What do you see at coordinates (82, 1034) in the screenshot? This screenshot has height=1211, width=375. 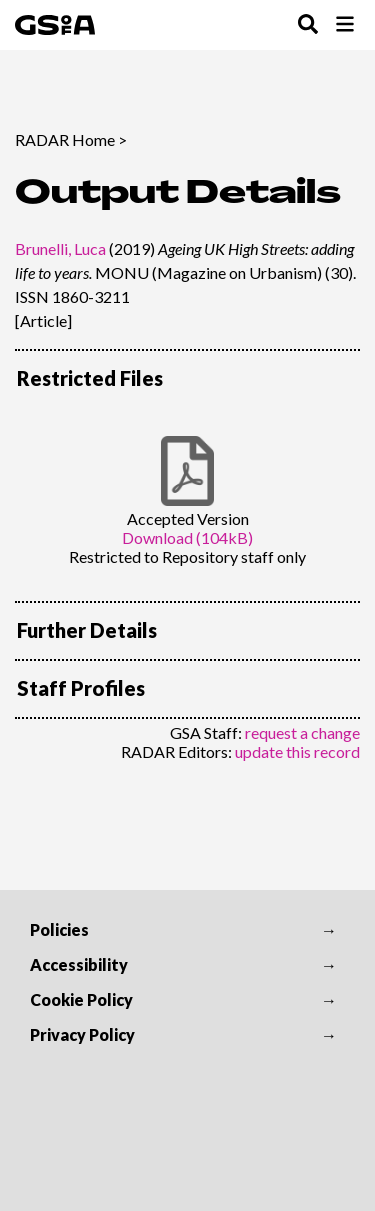 I see `Privacy Policy` at bounding box center [82, 1034].